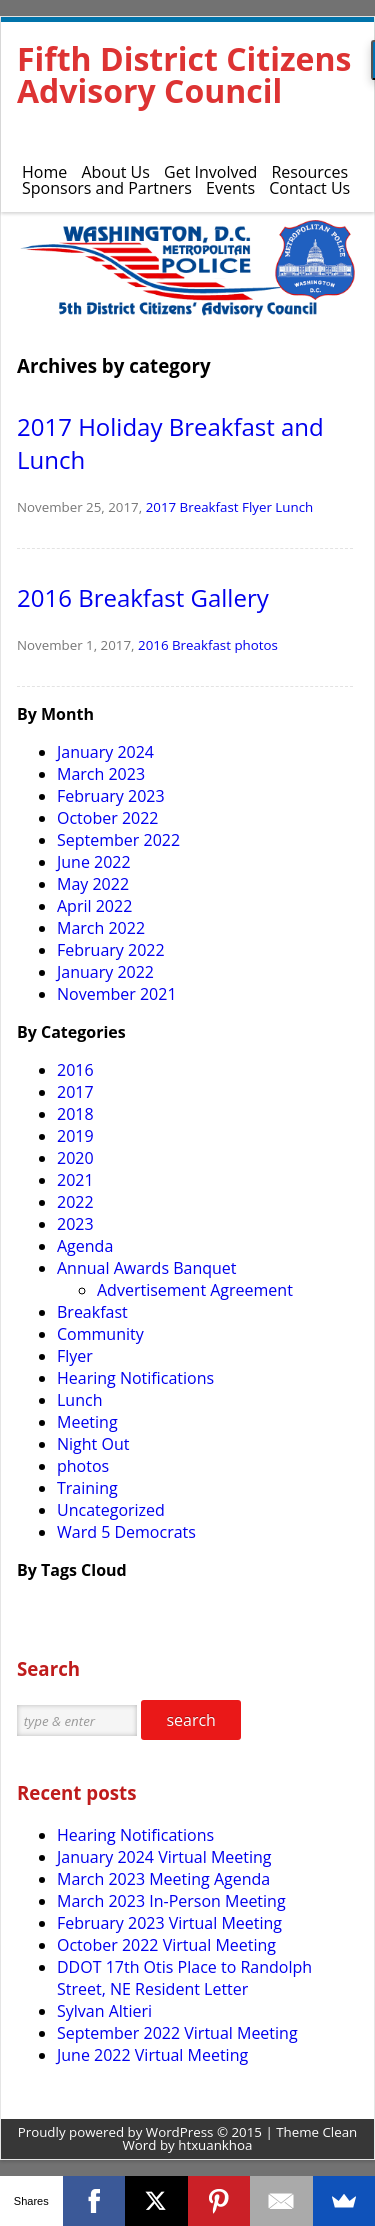 Image resolution: width=375 pixels, height=2226 pixels. I want to click on Contact Us, so click(309, 188).